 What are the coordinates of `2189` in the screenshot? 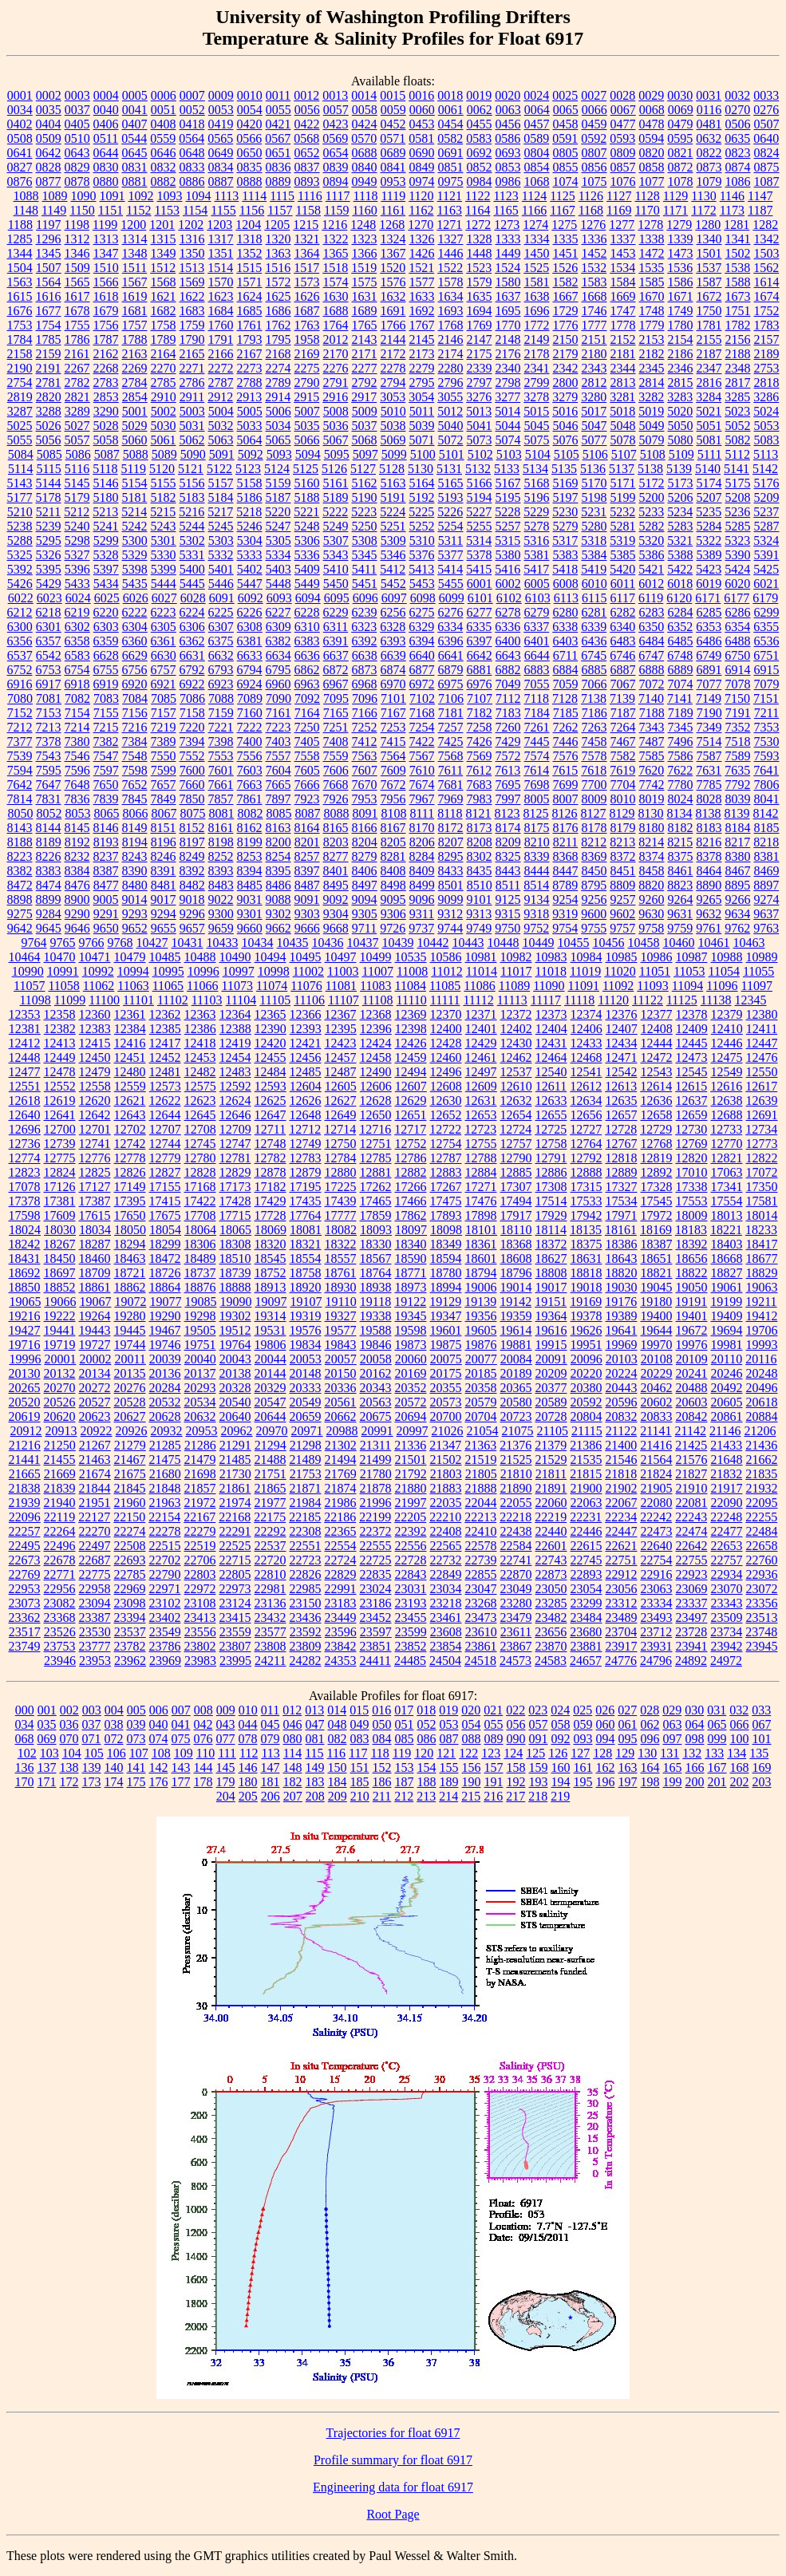 It's located at (767, 354).